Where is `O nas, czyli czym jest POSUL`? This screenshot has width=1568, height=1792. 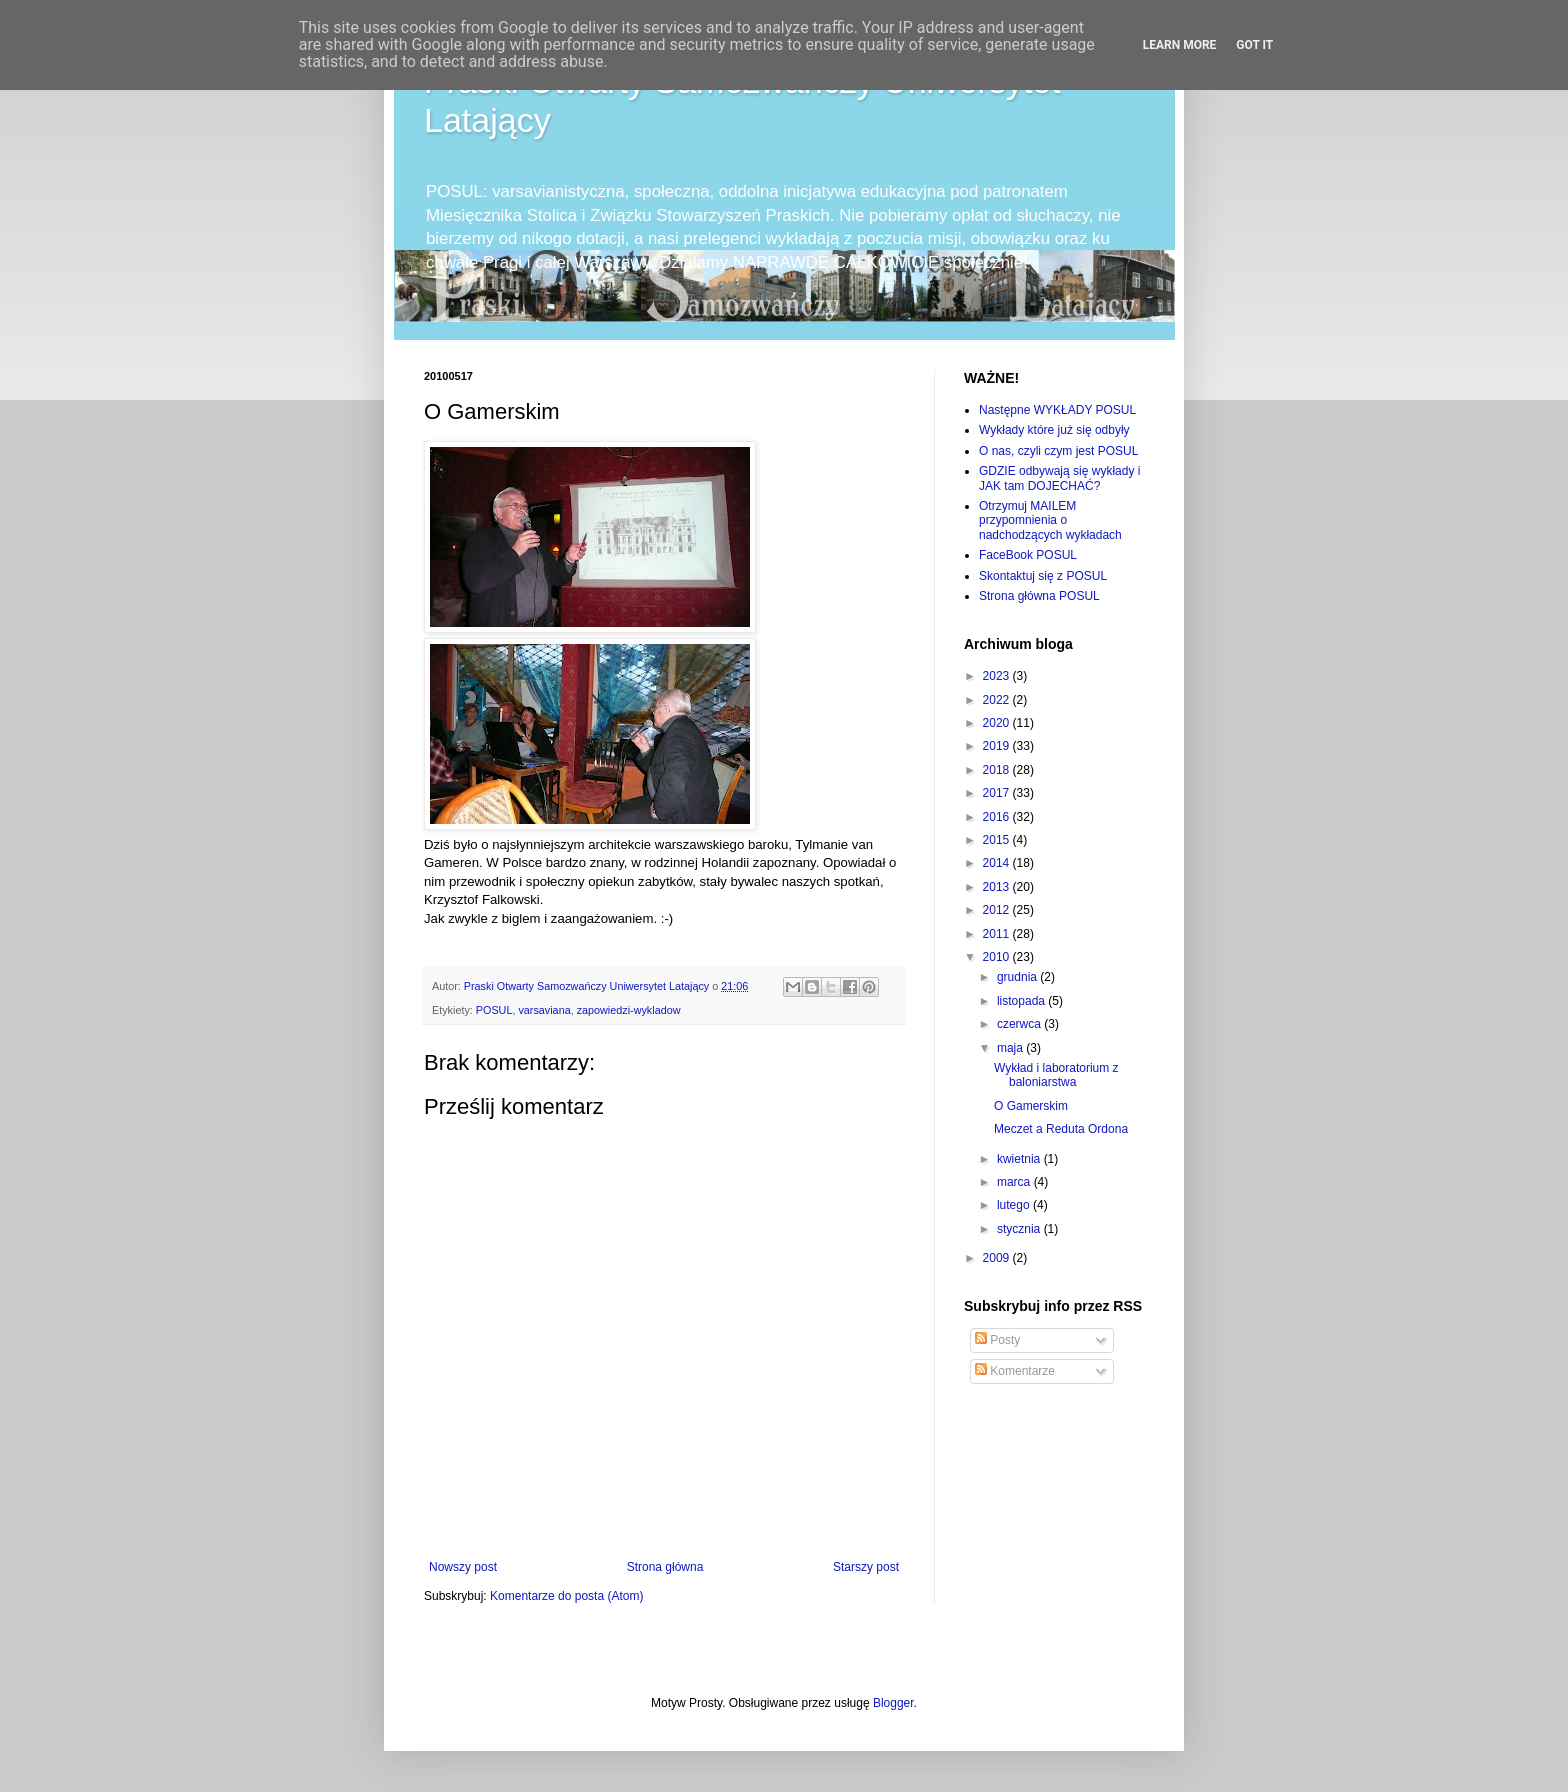
O nas, czyli czym jest POSUL is located at coordinates (1058, 451).